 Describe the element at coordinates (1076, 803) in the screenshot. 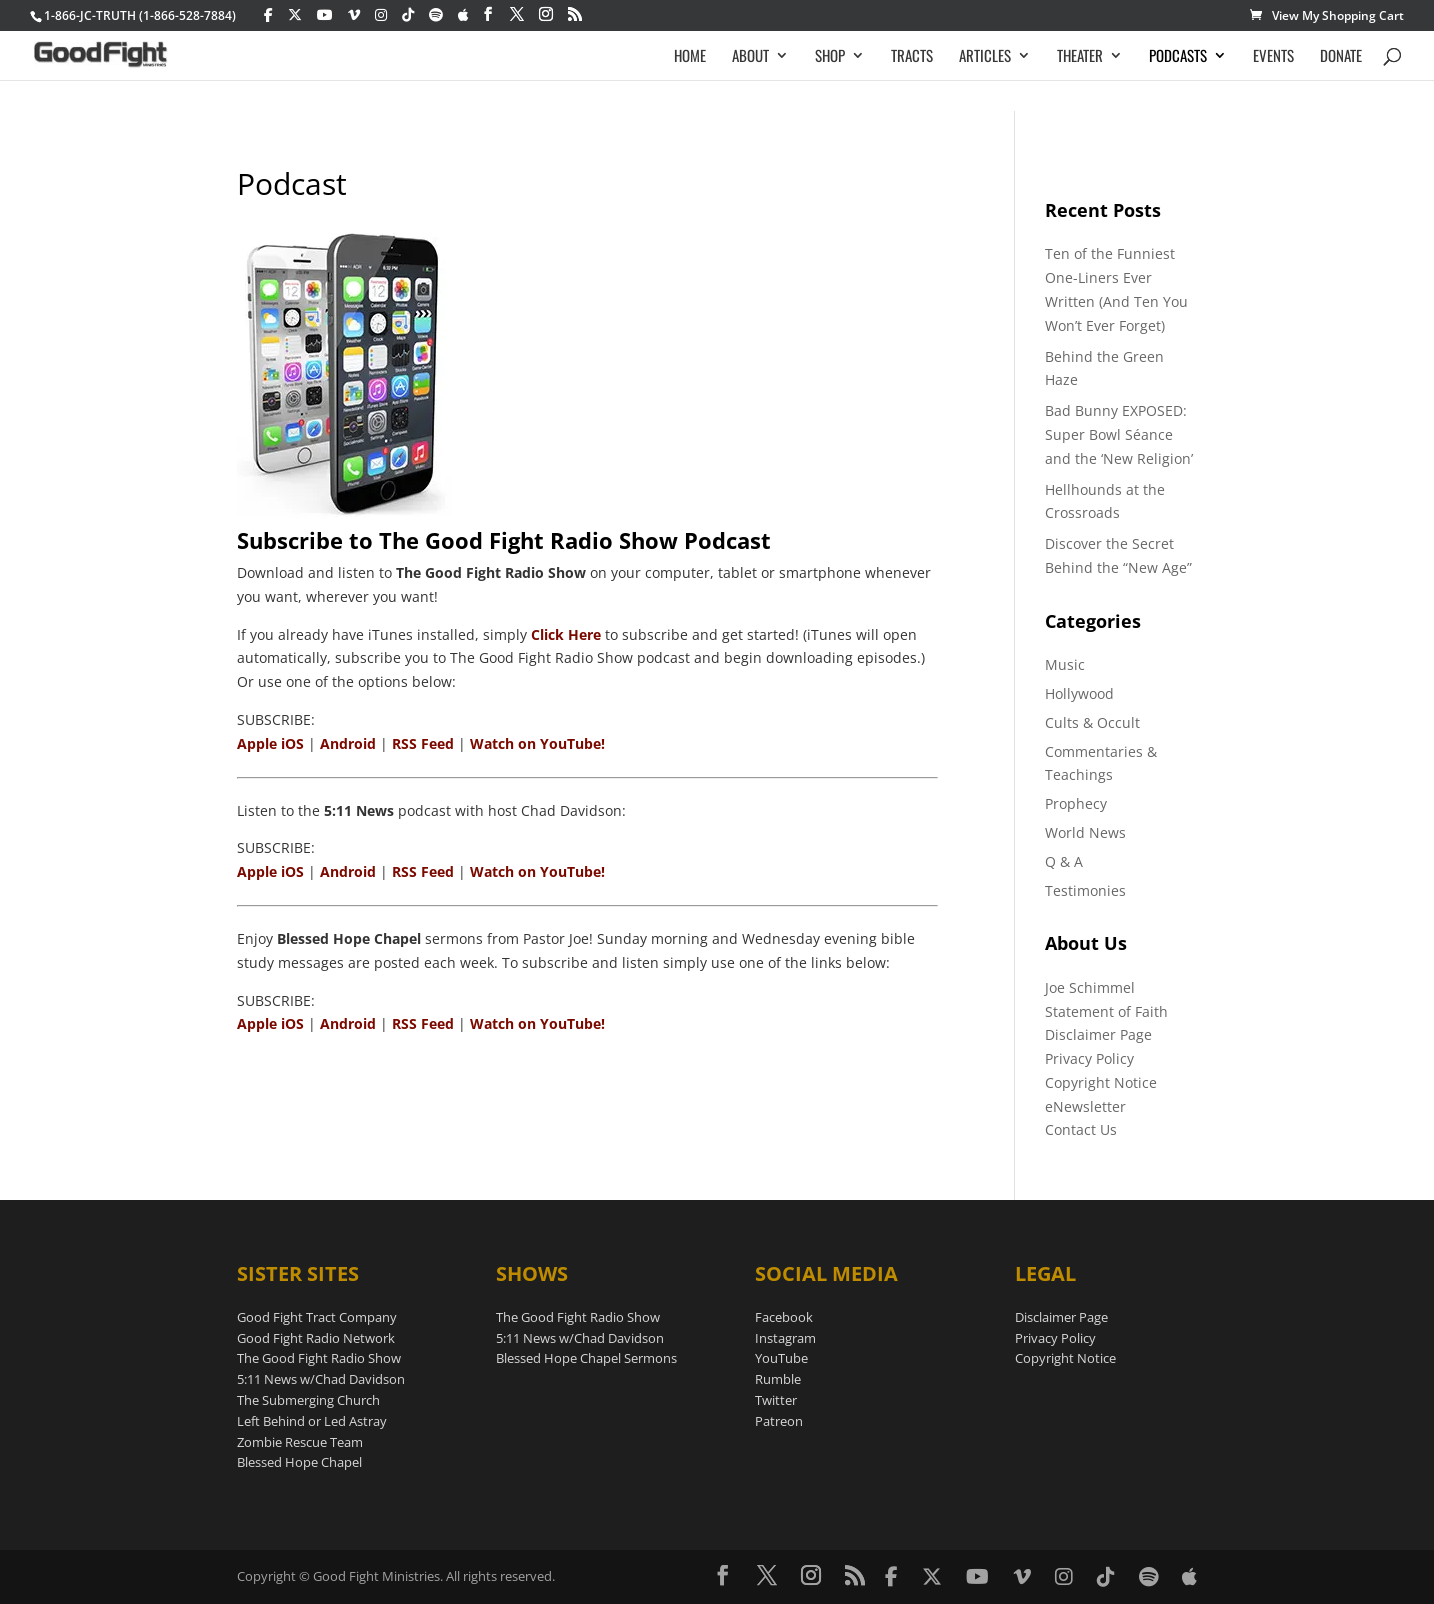

I see `Prophecy` at that location.